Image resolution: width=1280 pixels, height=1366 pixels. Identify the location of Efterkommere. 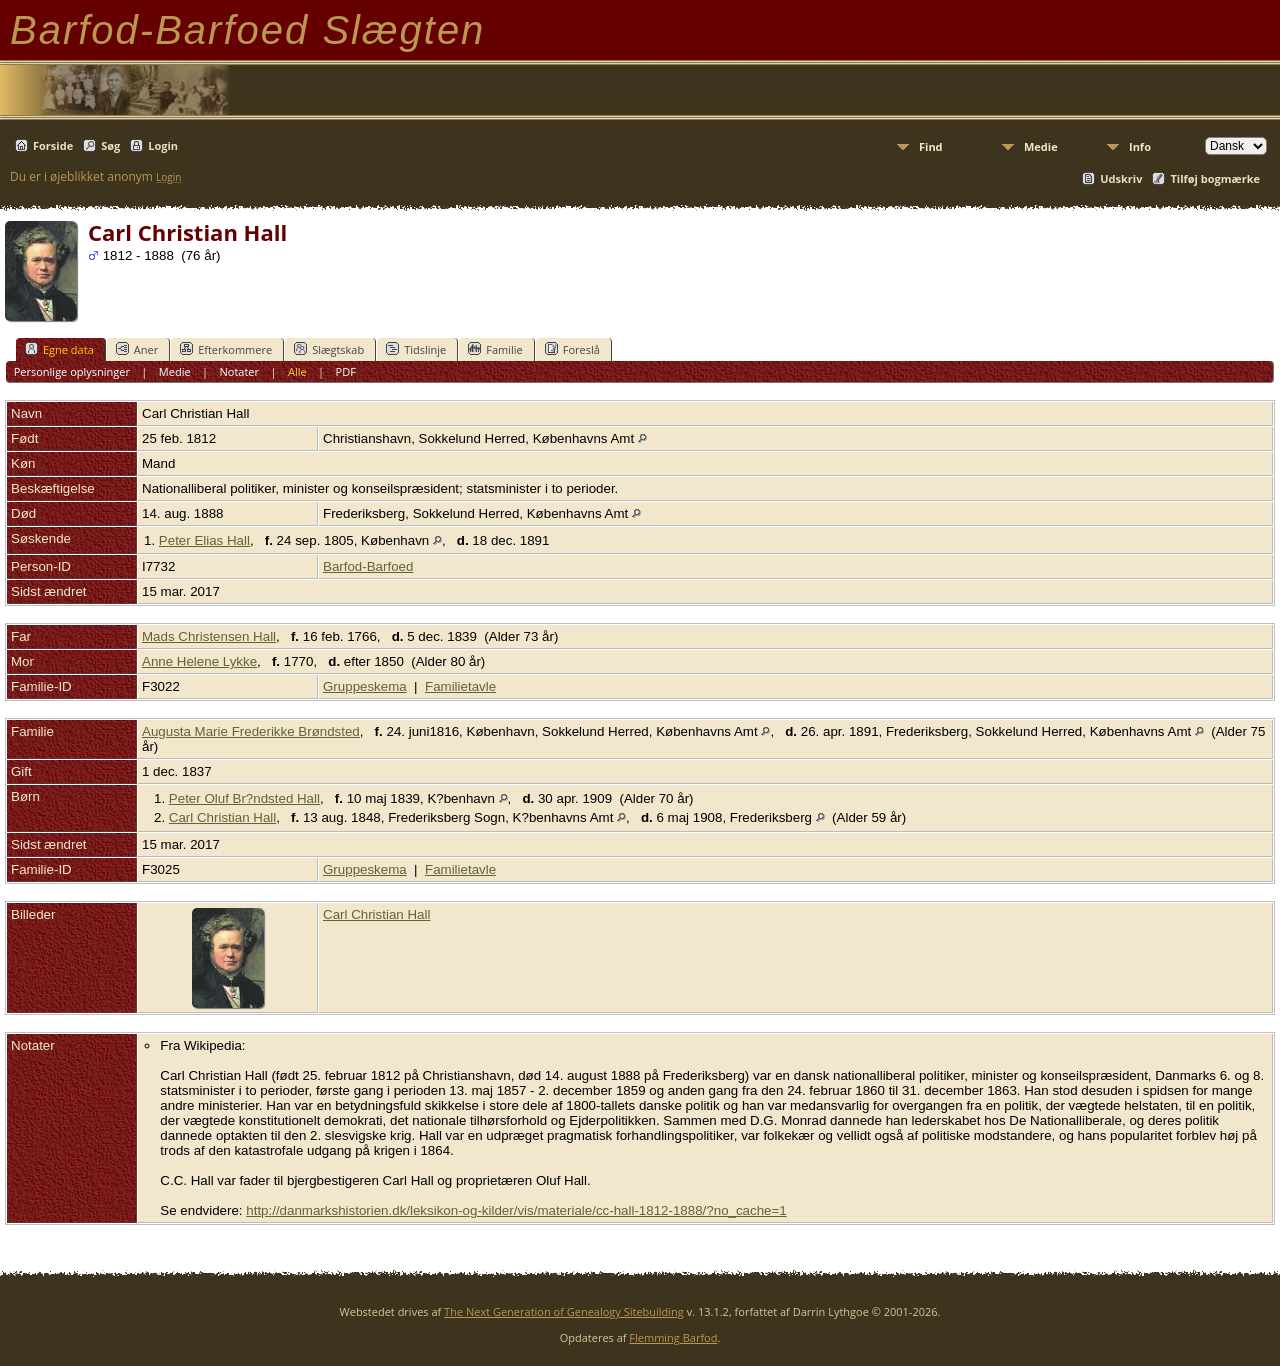
(226, 349).